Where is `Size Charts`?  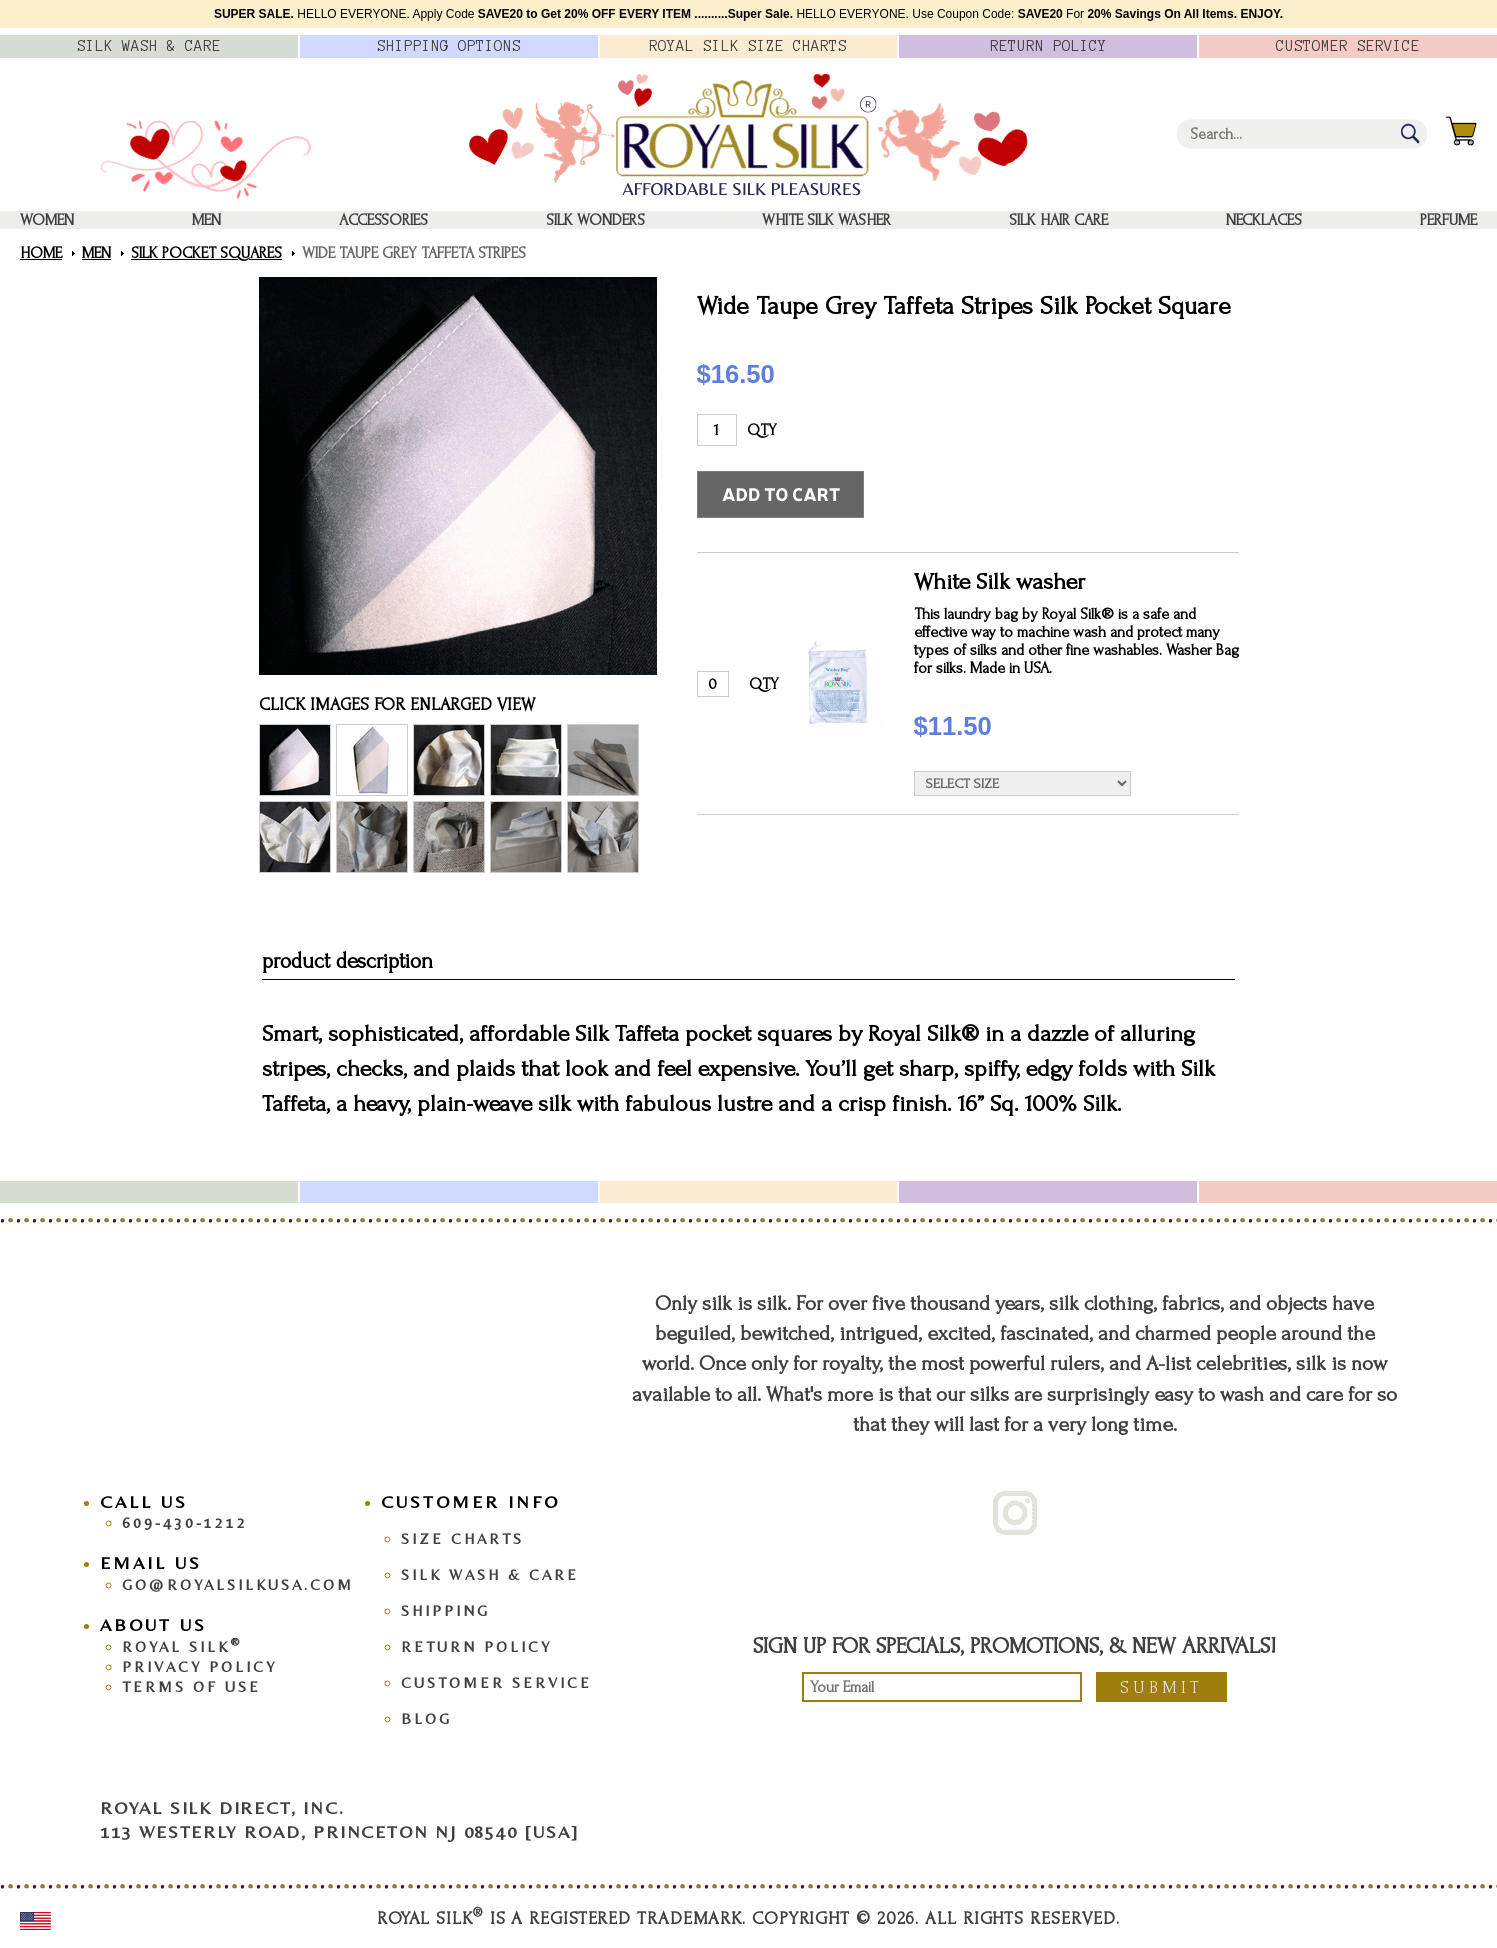
Size Charts is located at coordinates (462, 1538).